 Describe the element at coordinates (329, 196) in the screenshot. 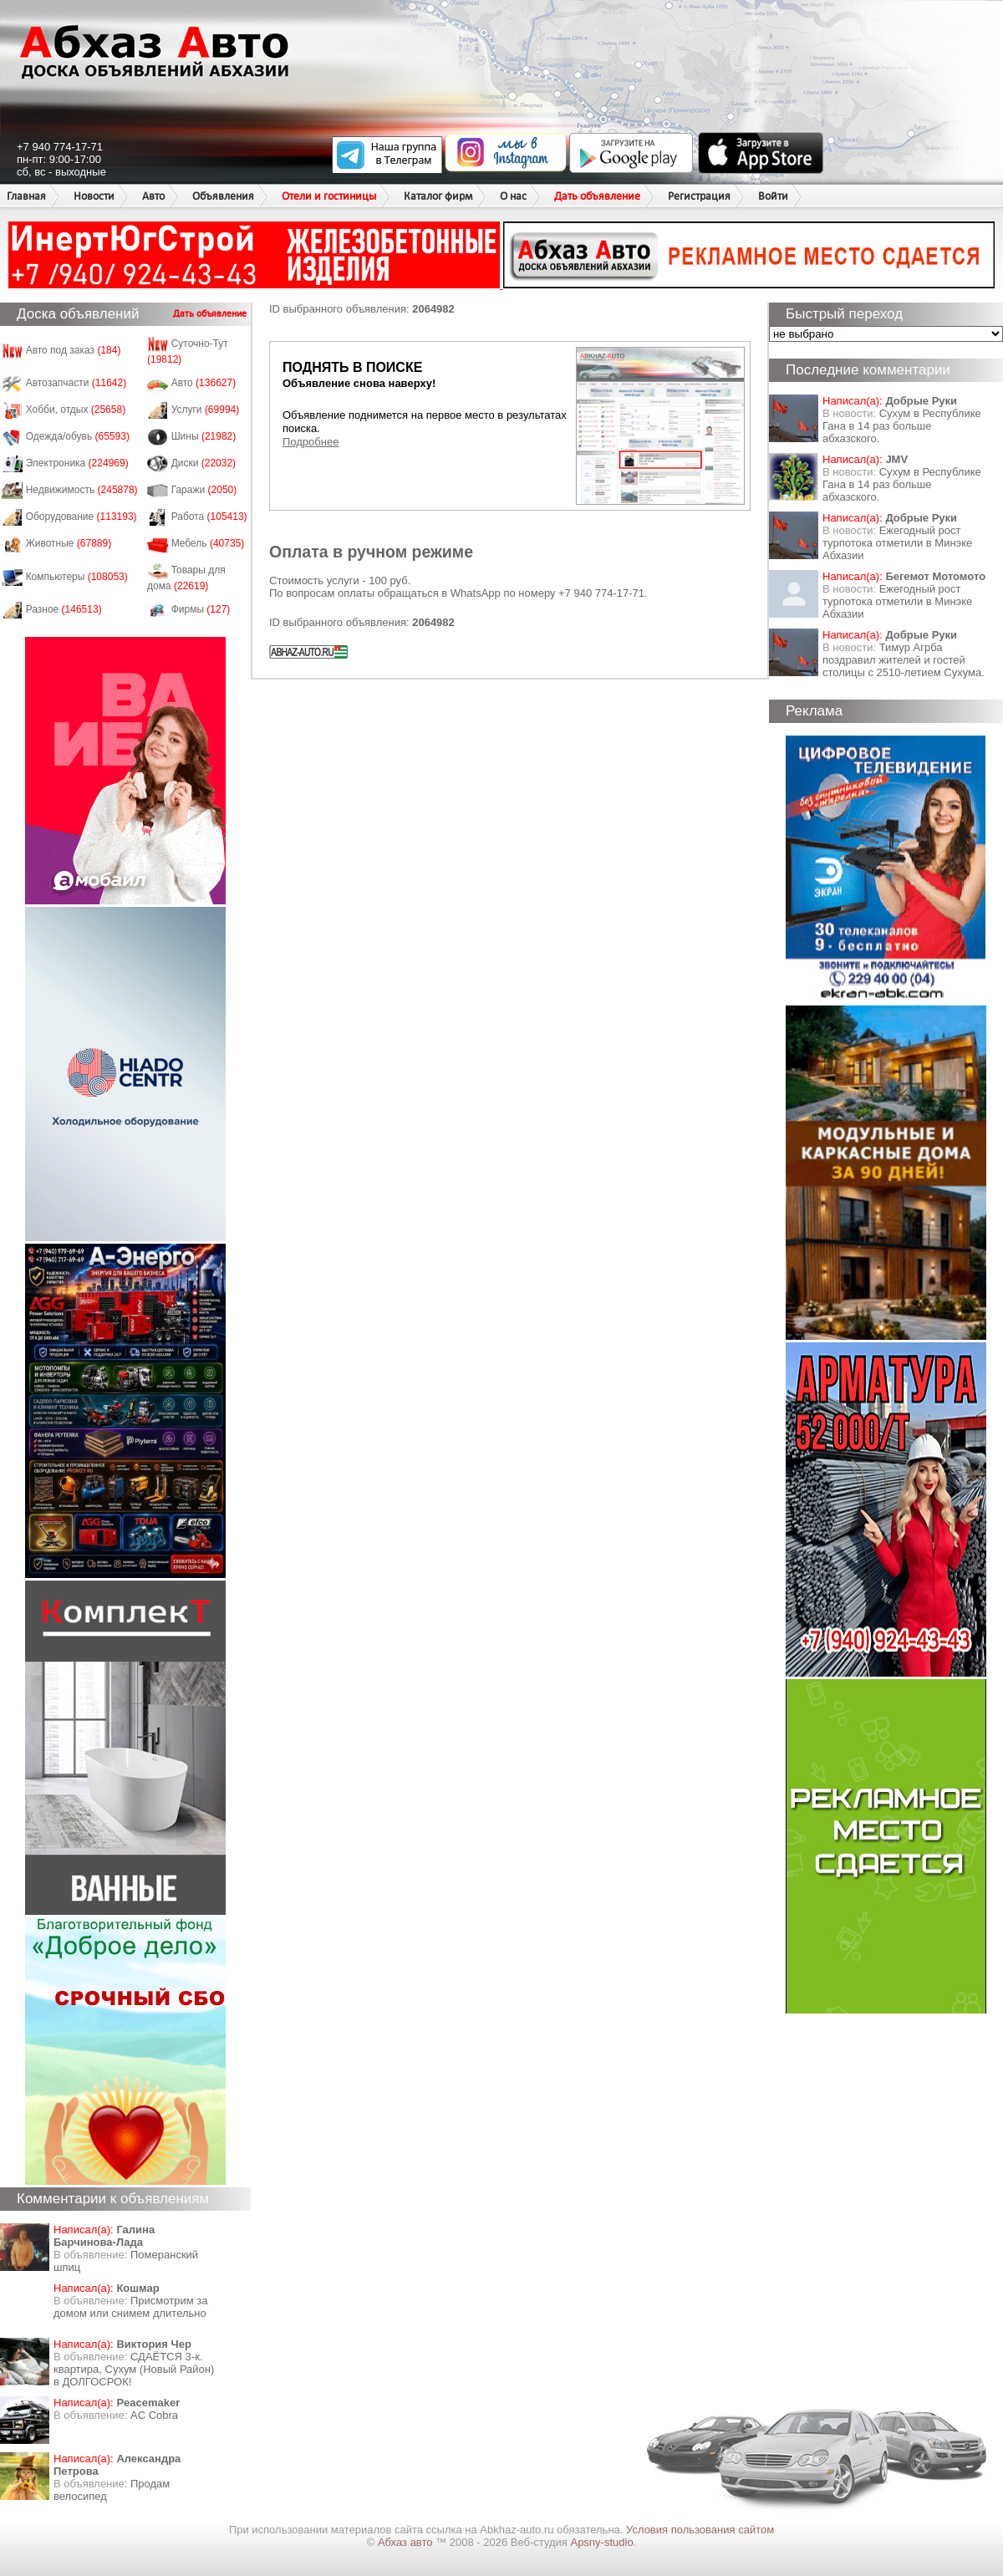

I see `Отели и гостиницы` at that location.